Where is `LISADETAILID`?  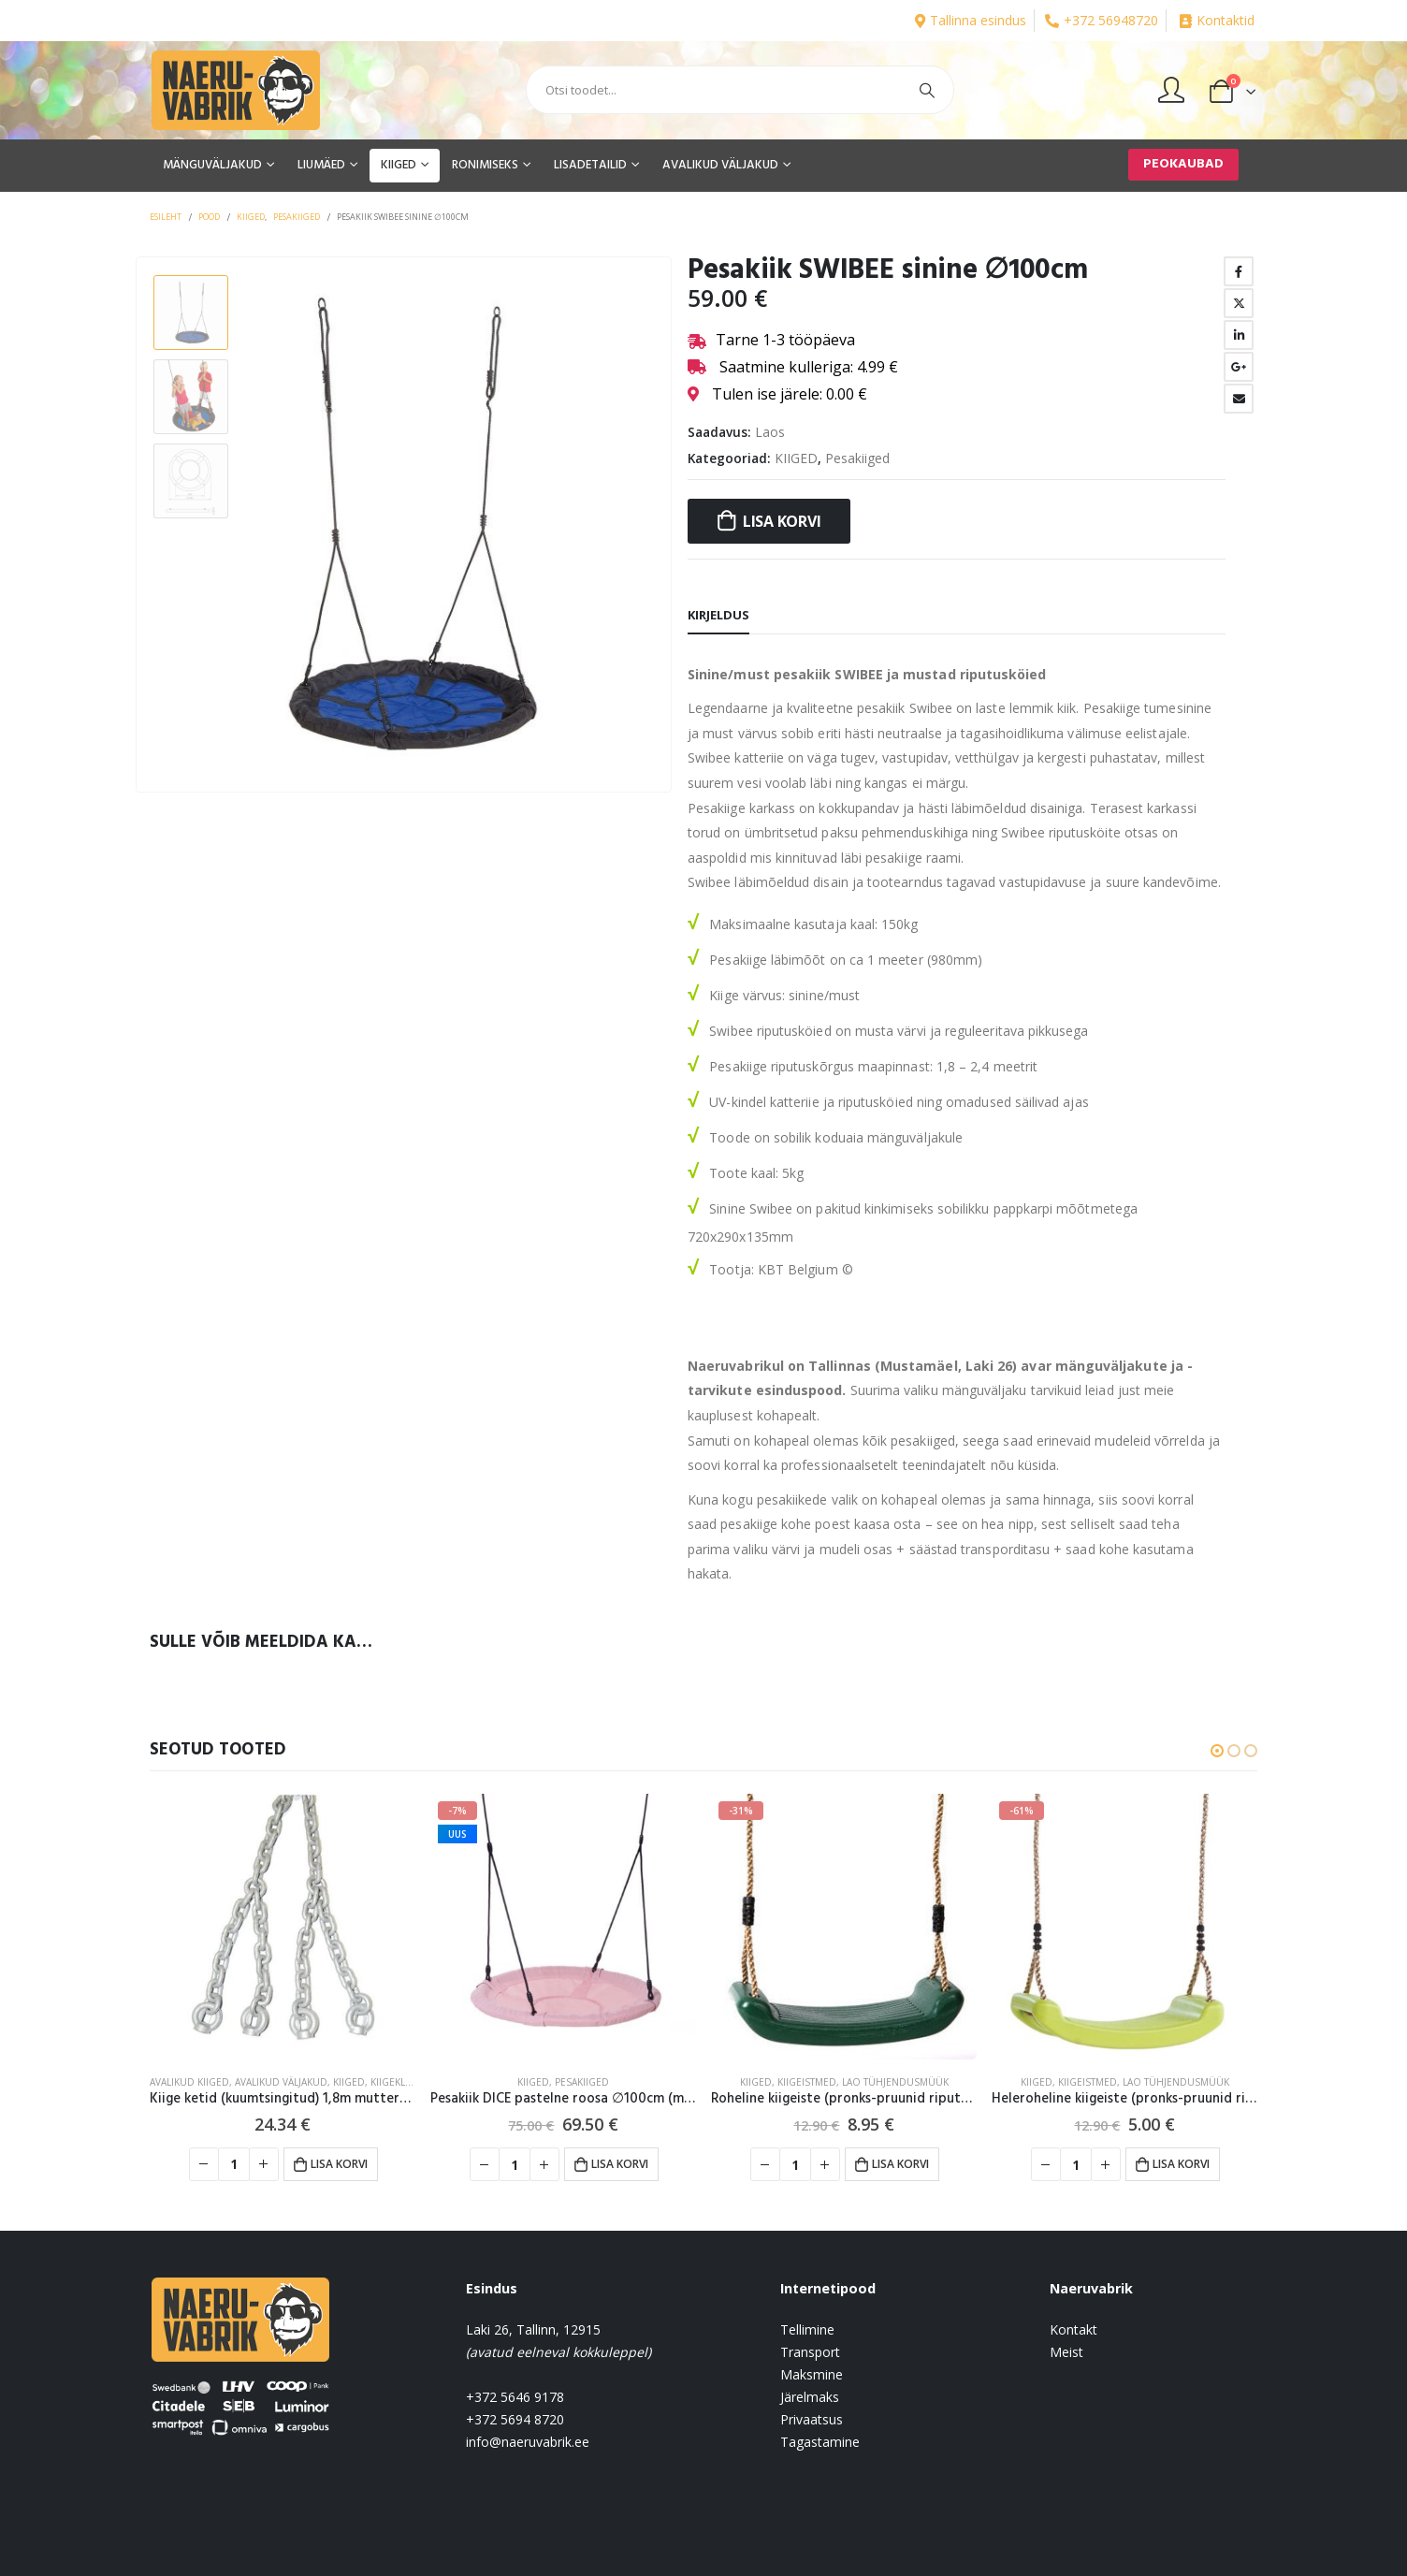
LISADETAILID is located at coordinates (590, 165).